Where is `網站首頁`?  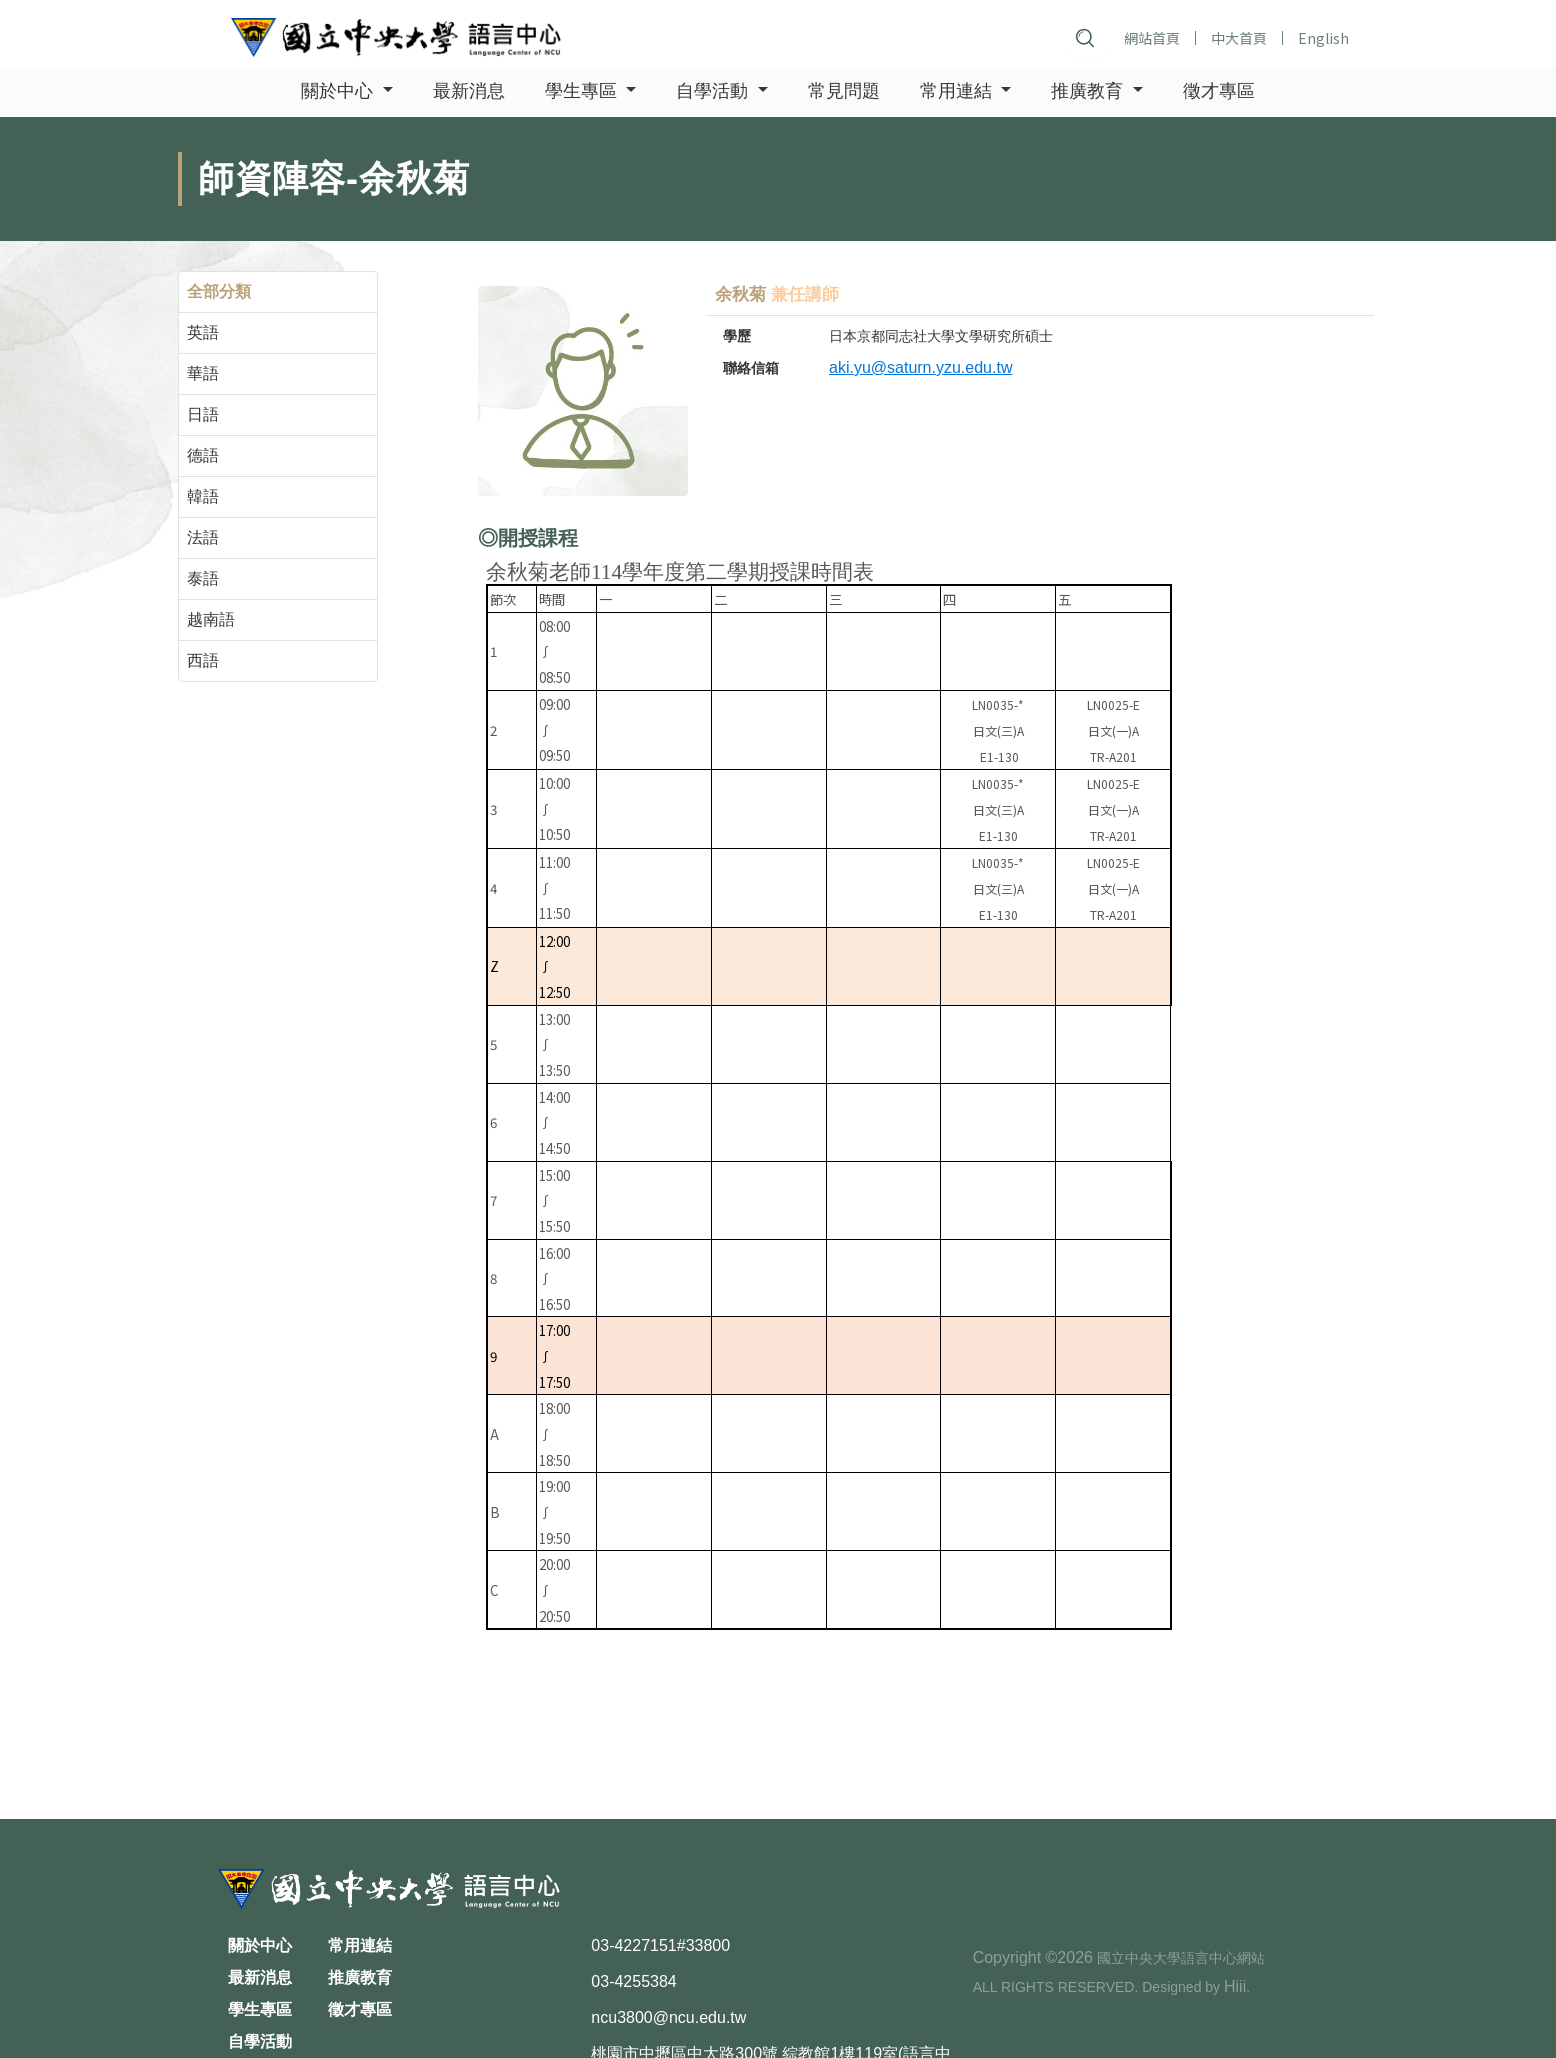
網站首頁 is located at coordinates (1151, 38).